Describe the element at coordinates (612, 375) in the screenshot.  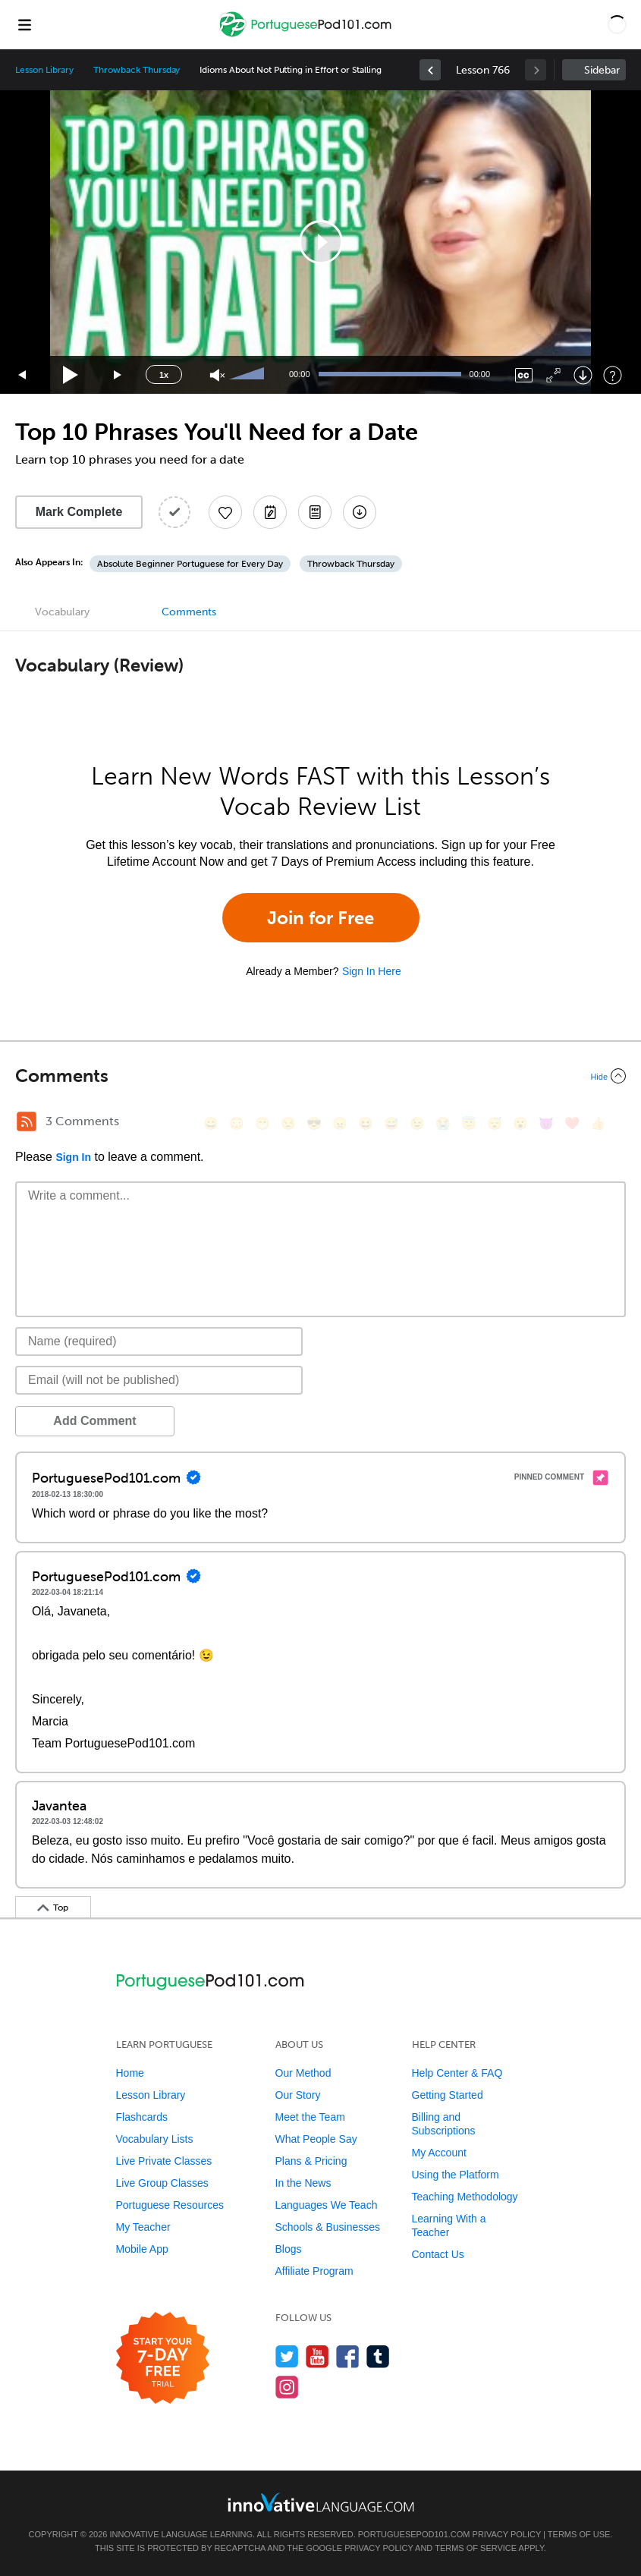
I see `[Keyboard Shortcuts]` at that location.